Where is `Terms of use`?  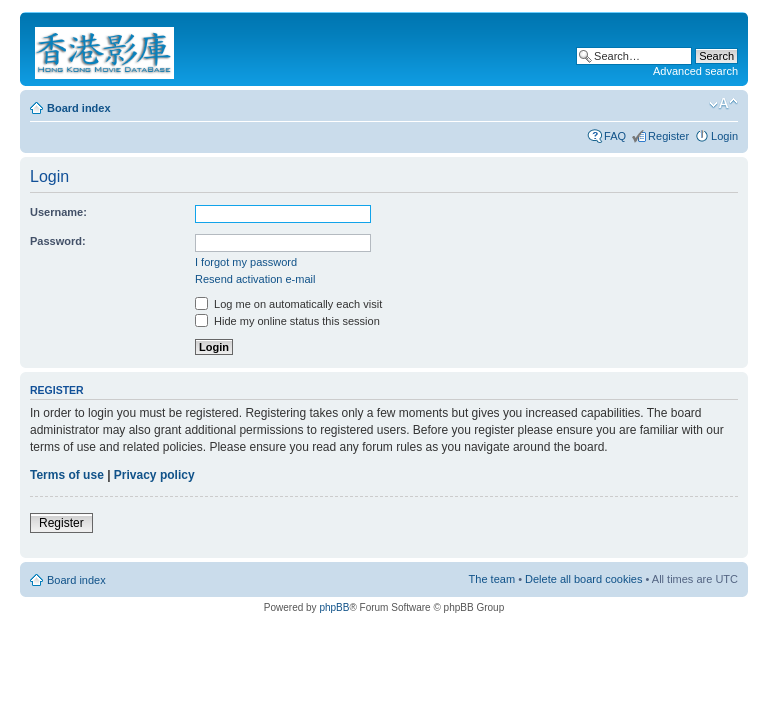
Terms of use is located at coordinates (67, 475).